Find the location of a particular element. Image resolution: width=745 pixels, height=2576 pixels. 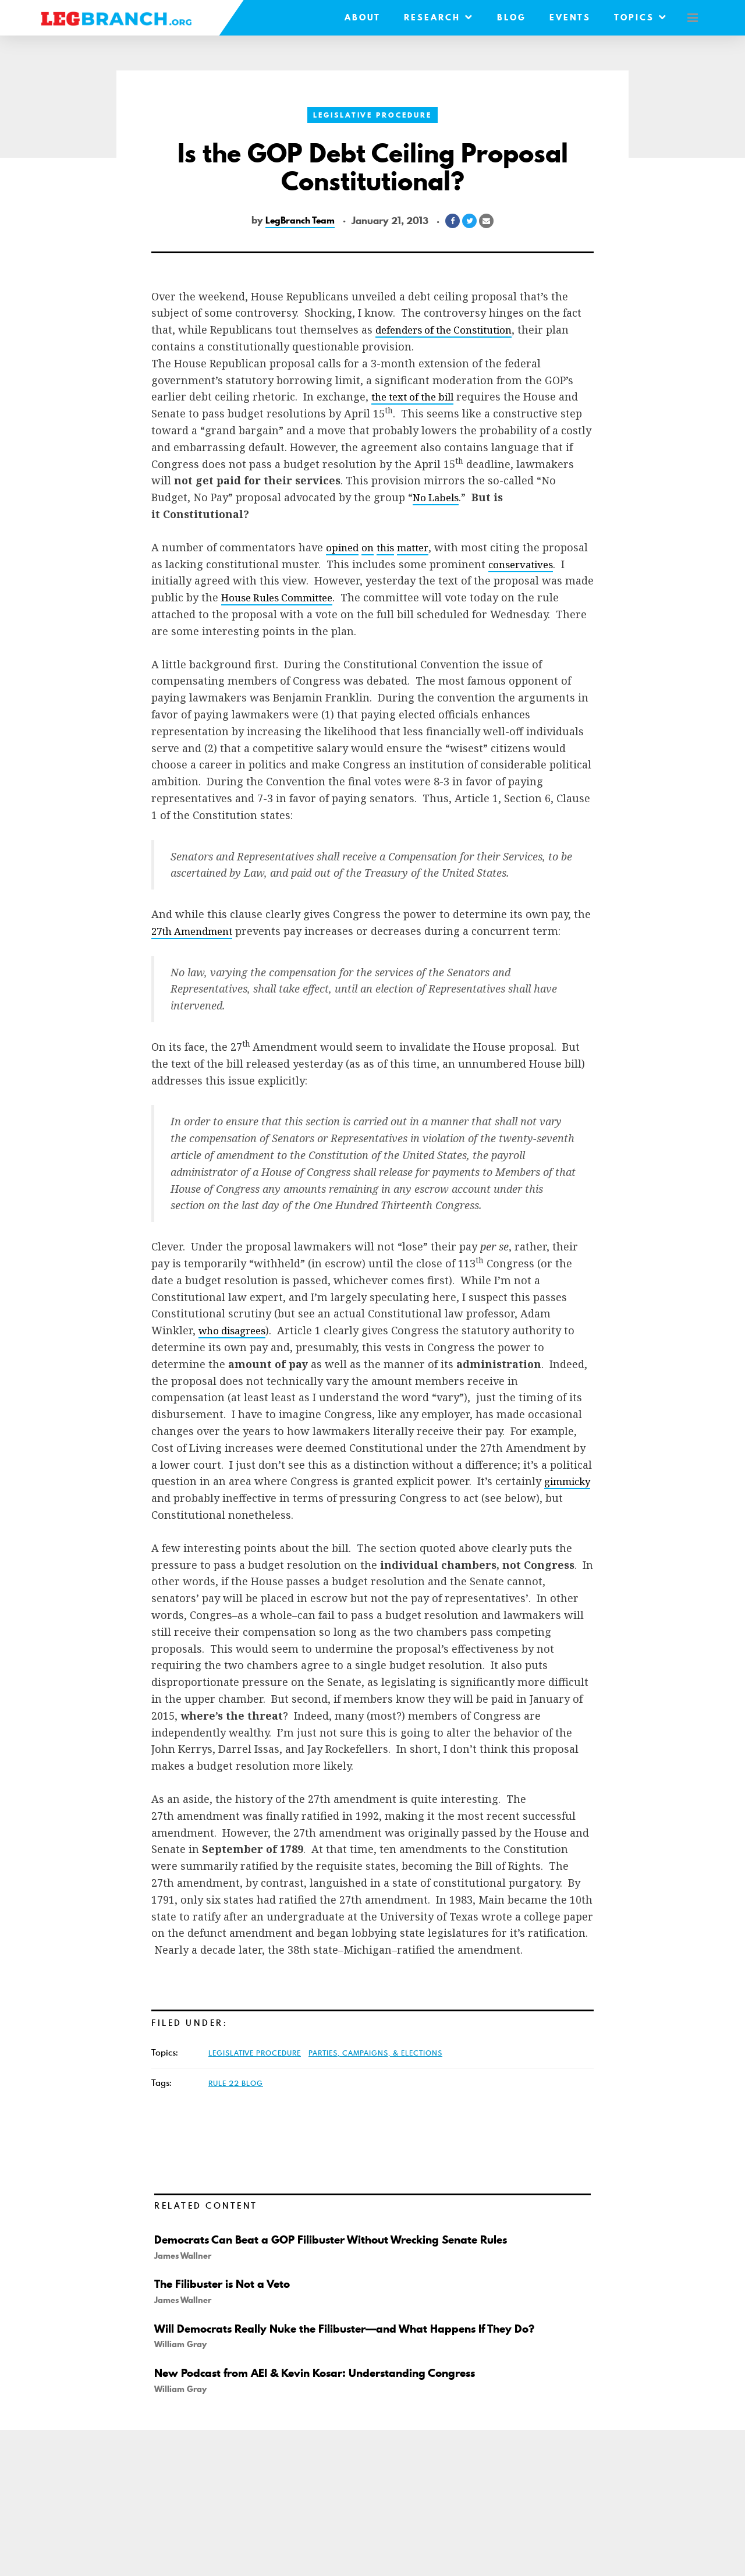

defenders of the Constitution is located at coordinates (451, 329).